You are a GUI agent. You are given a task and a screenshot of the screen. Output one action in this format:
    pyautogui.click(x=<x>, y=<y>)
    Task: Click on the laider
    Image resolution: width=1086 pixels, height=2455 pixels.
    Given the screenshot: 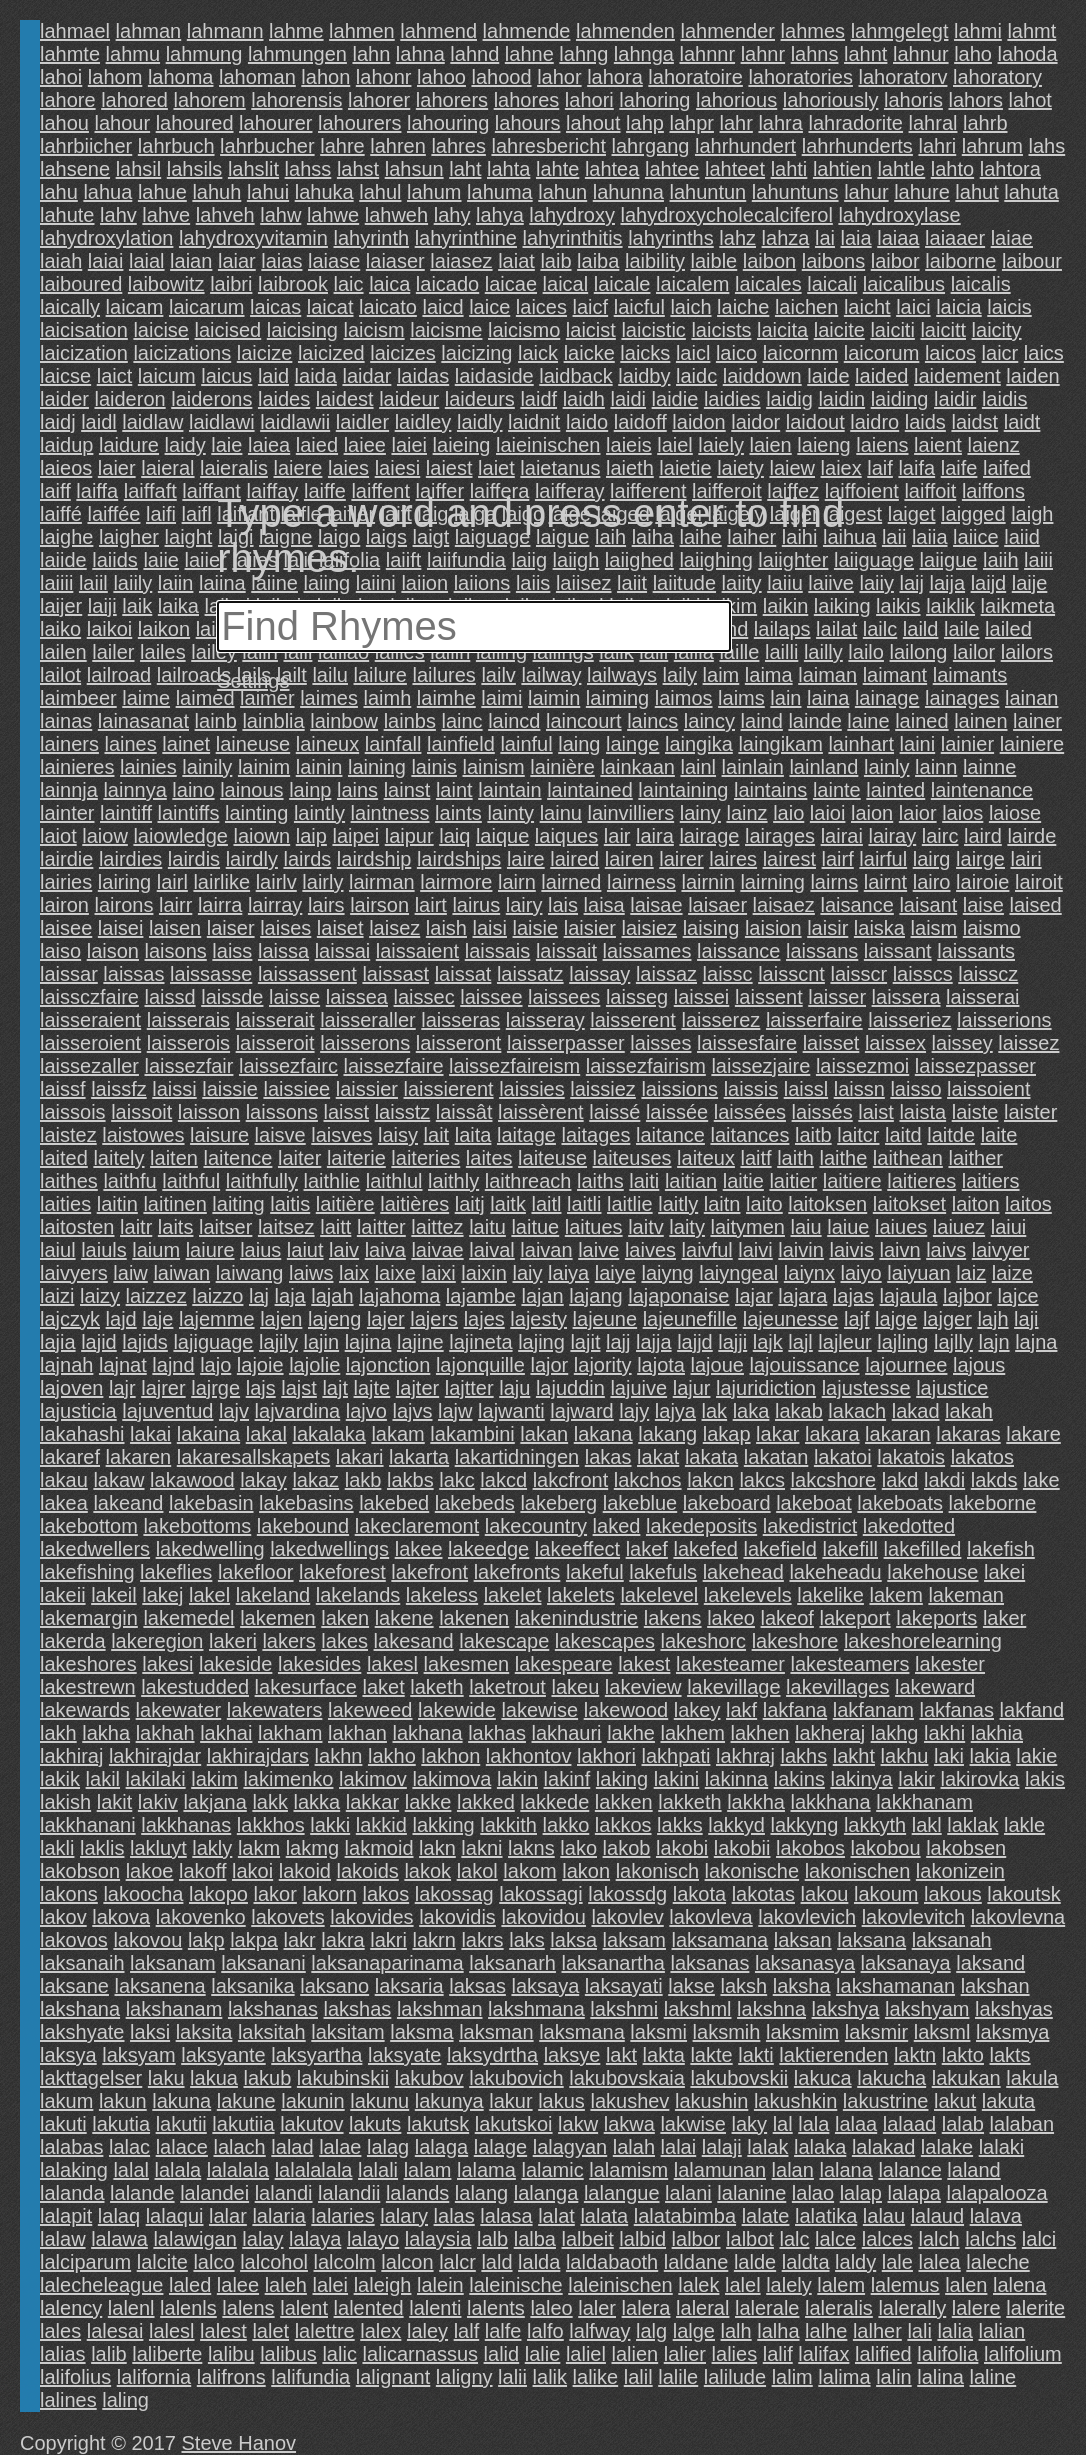 What is the action you would take?
    pyautogui.click(x=64, y=399)
    